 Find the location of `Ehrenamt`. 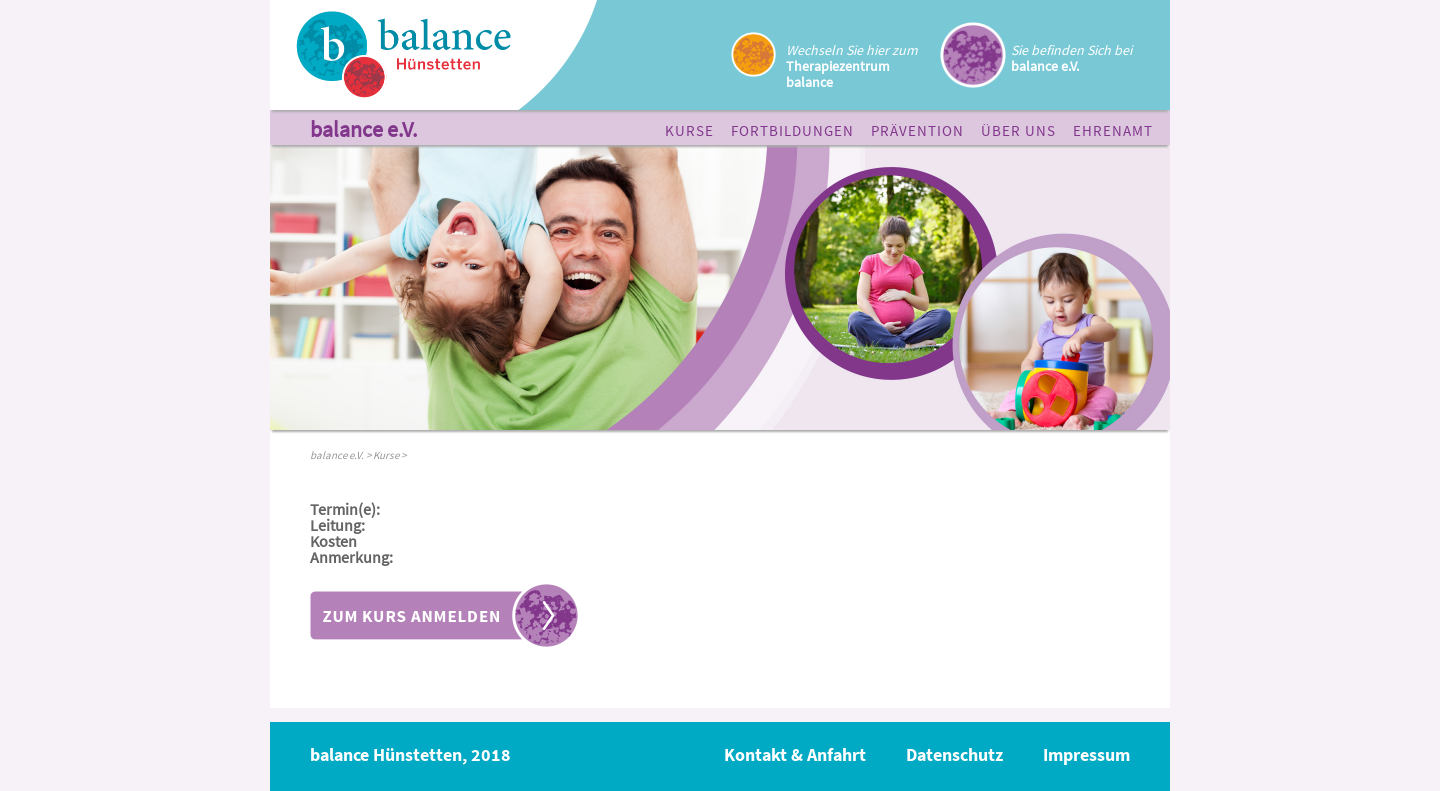

Ehrenamt is located at coordinates (1113, 130).